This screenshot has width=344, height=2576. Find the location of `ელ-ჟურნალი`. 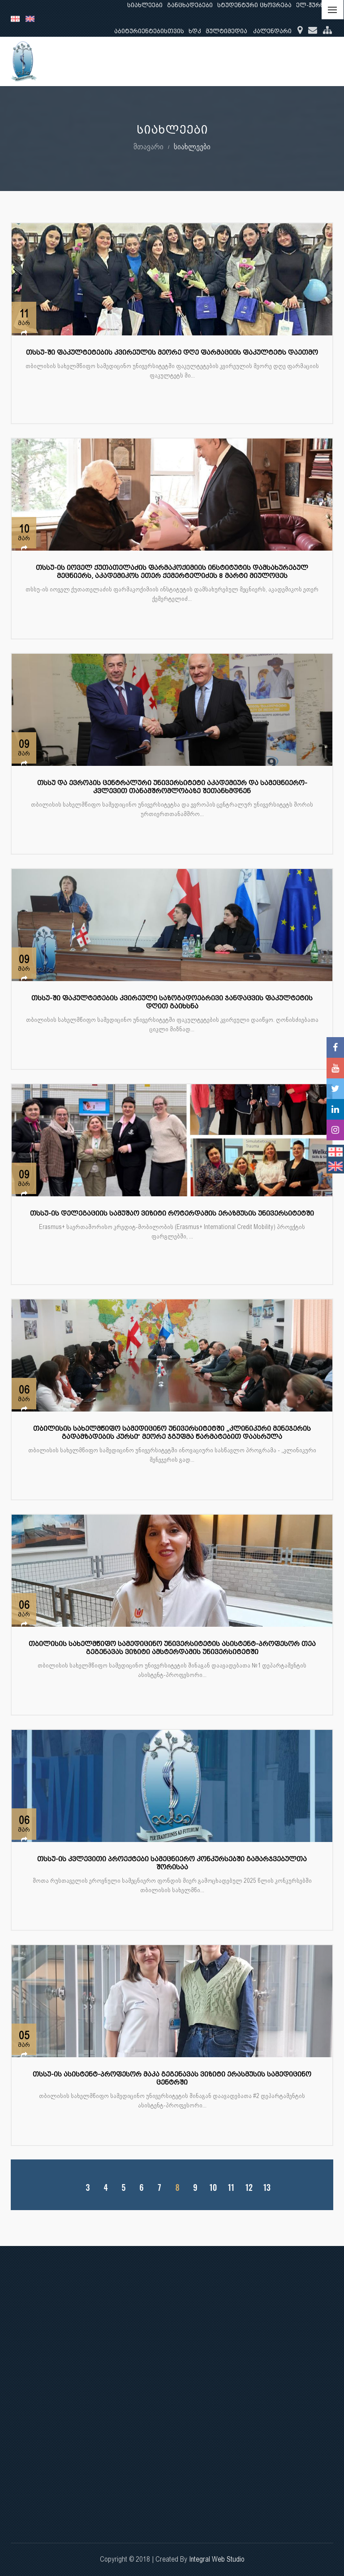

ელ-ჟურნალი is located at coordinates (317, 5).